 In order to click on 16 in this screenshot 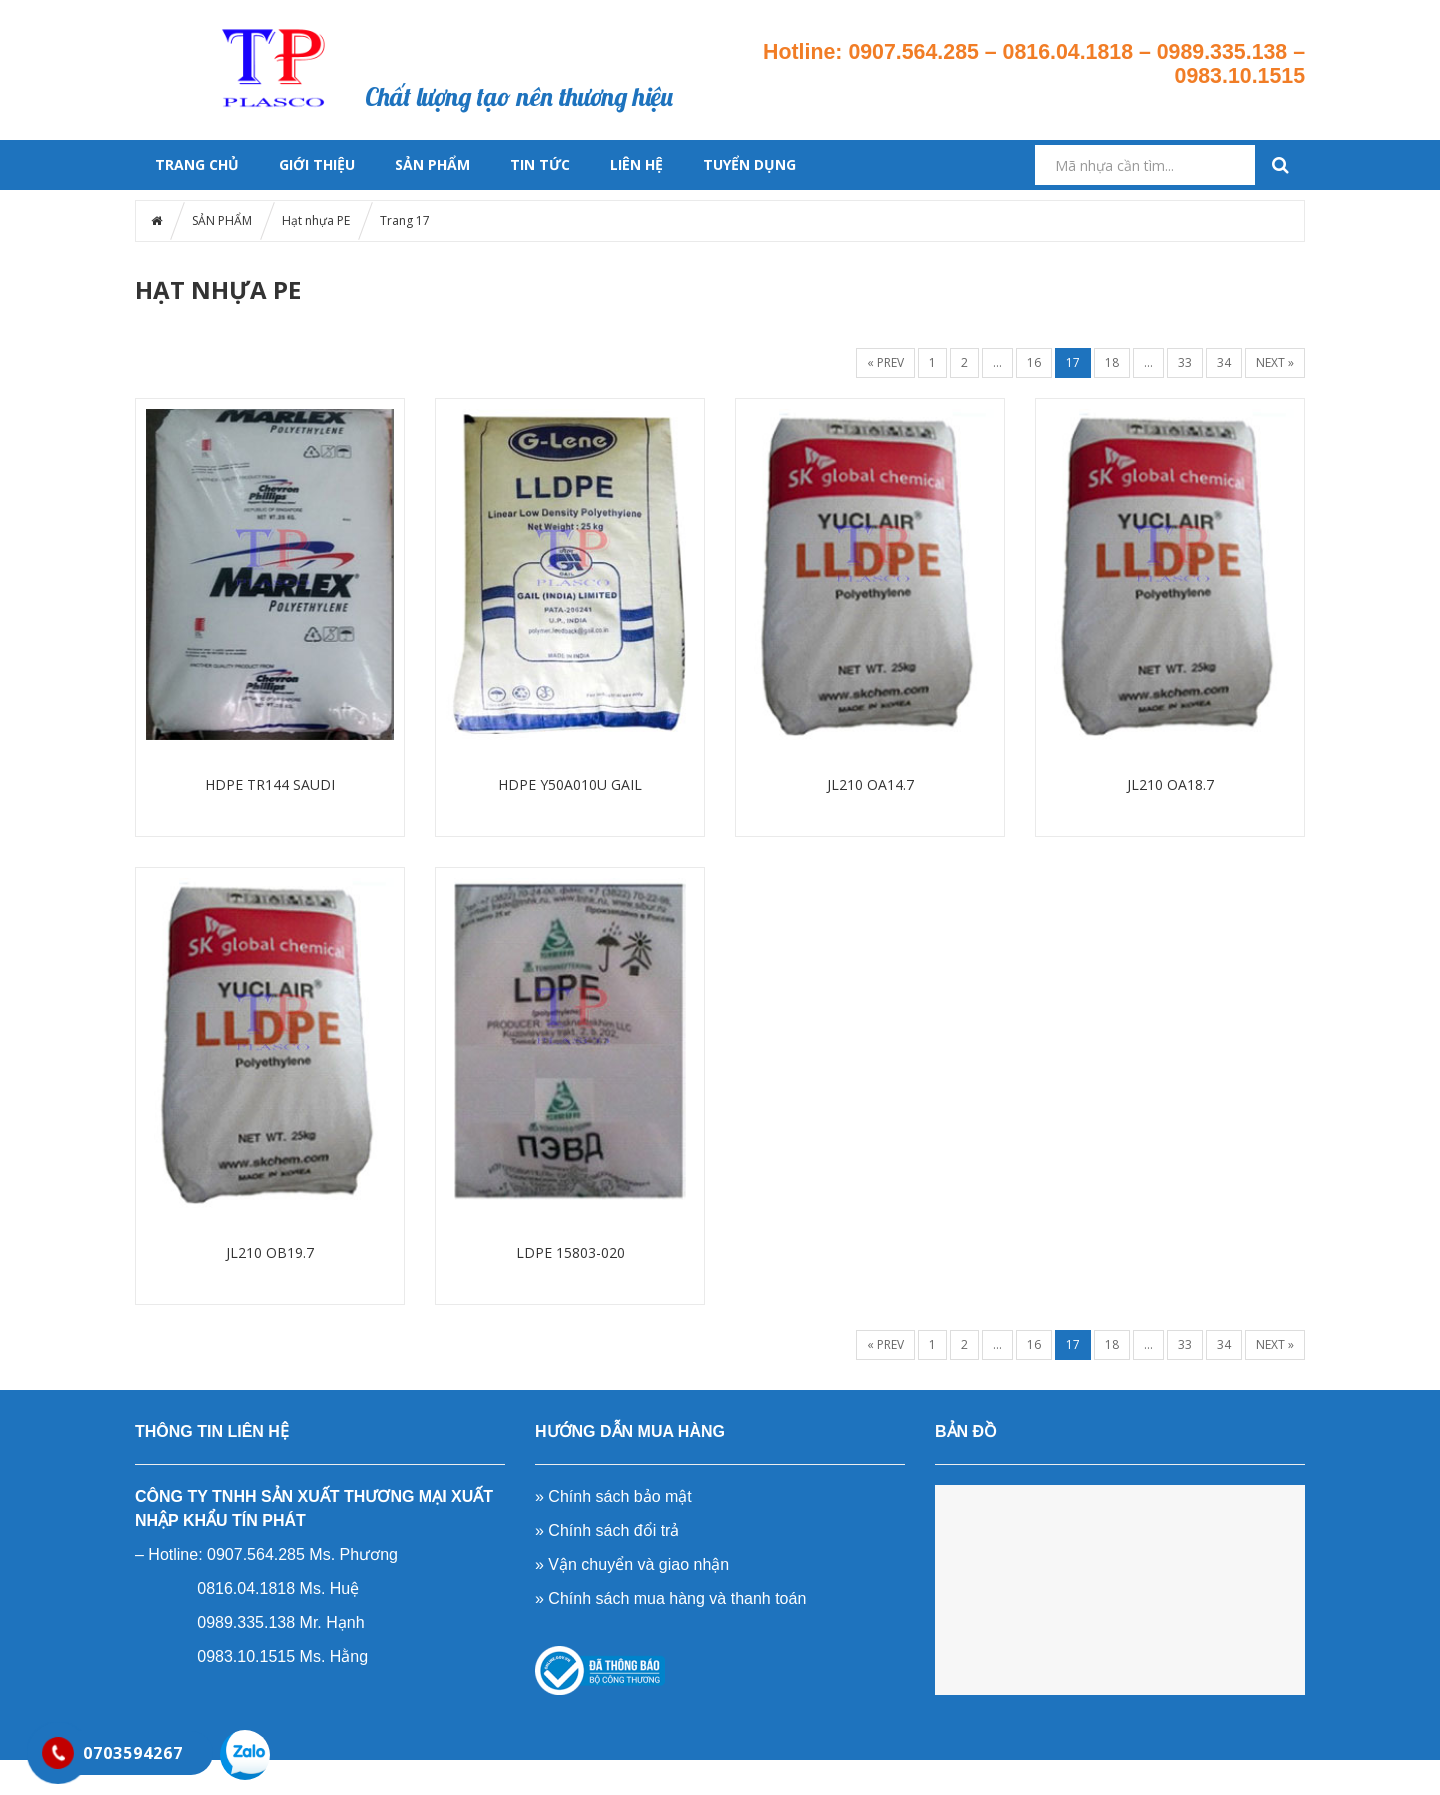, I will do `click(1034, 362)`.